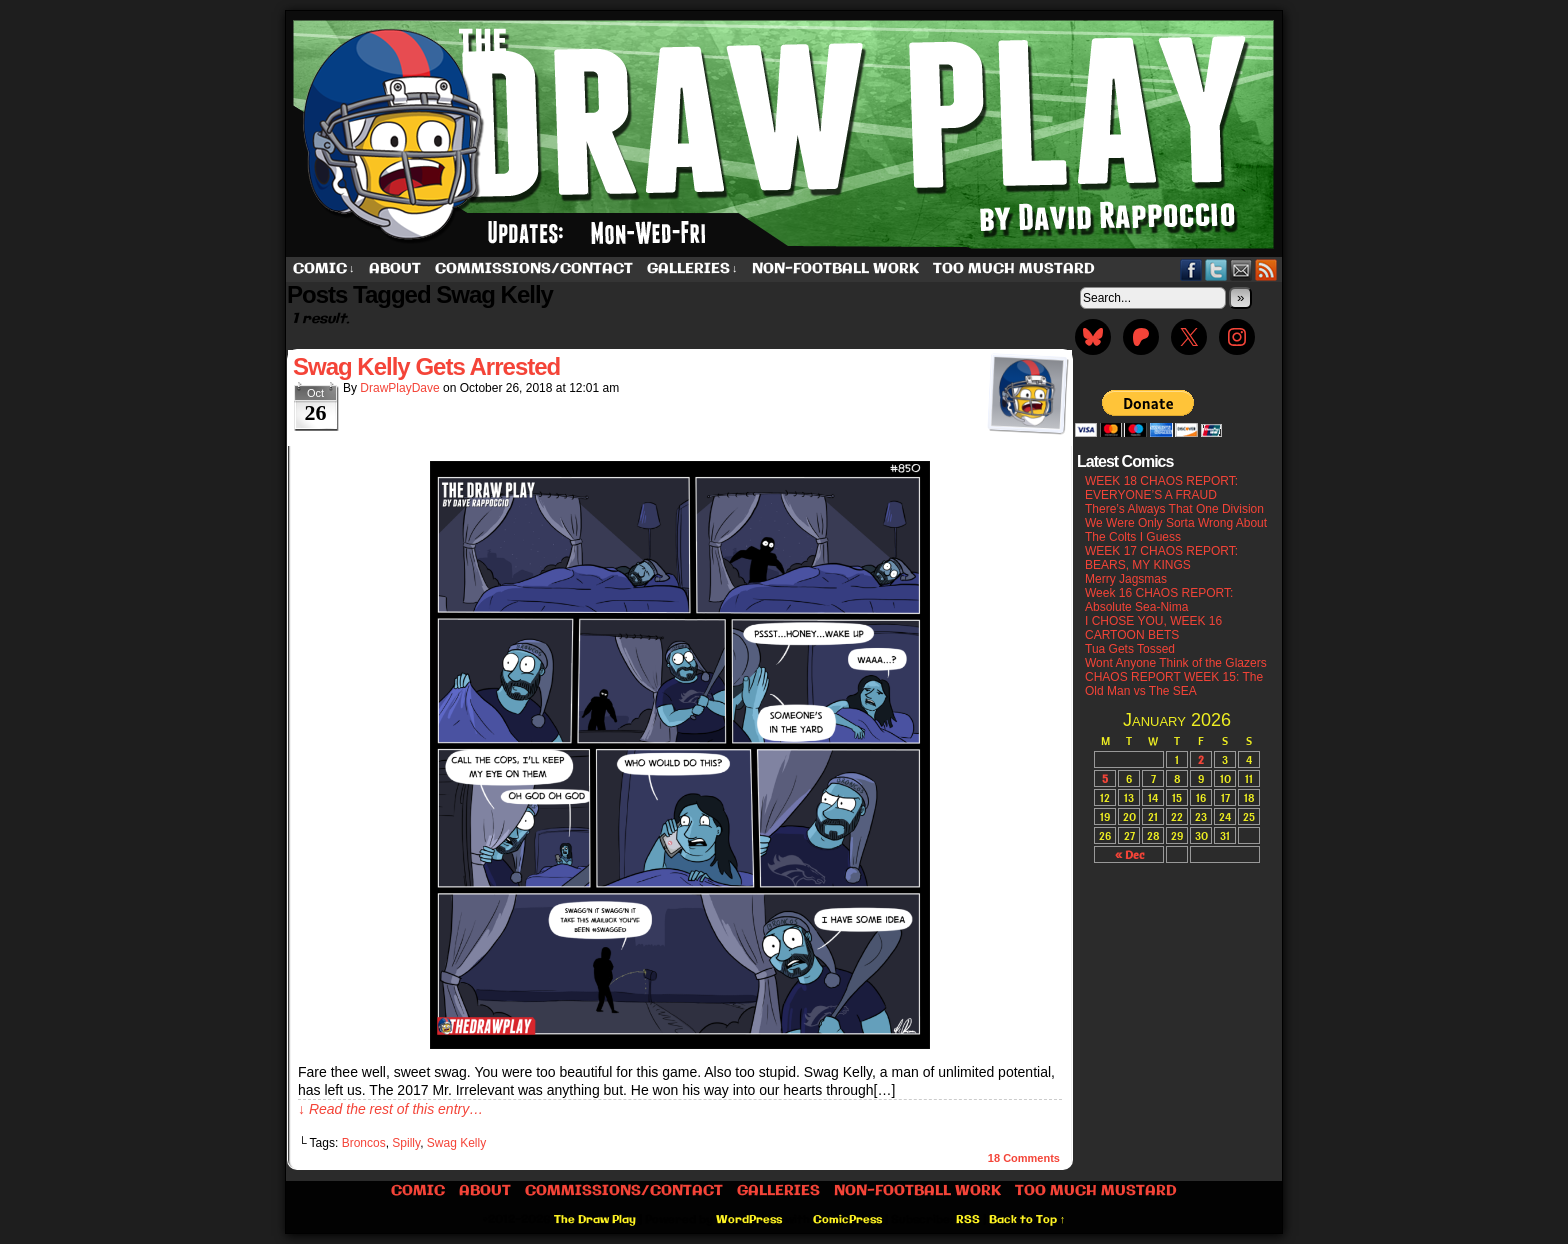 The image size is (1568, 1244). What do you see at coordinates (1266, 269) in the screenshot?
I see `RSS` at bounding box center [1266, 269].